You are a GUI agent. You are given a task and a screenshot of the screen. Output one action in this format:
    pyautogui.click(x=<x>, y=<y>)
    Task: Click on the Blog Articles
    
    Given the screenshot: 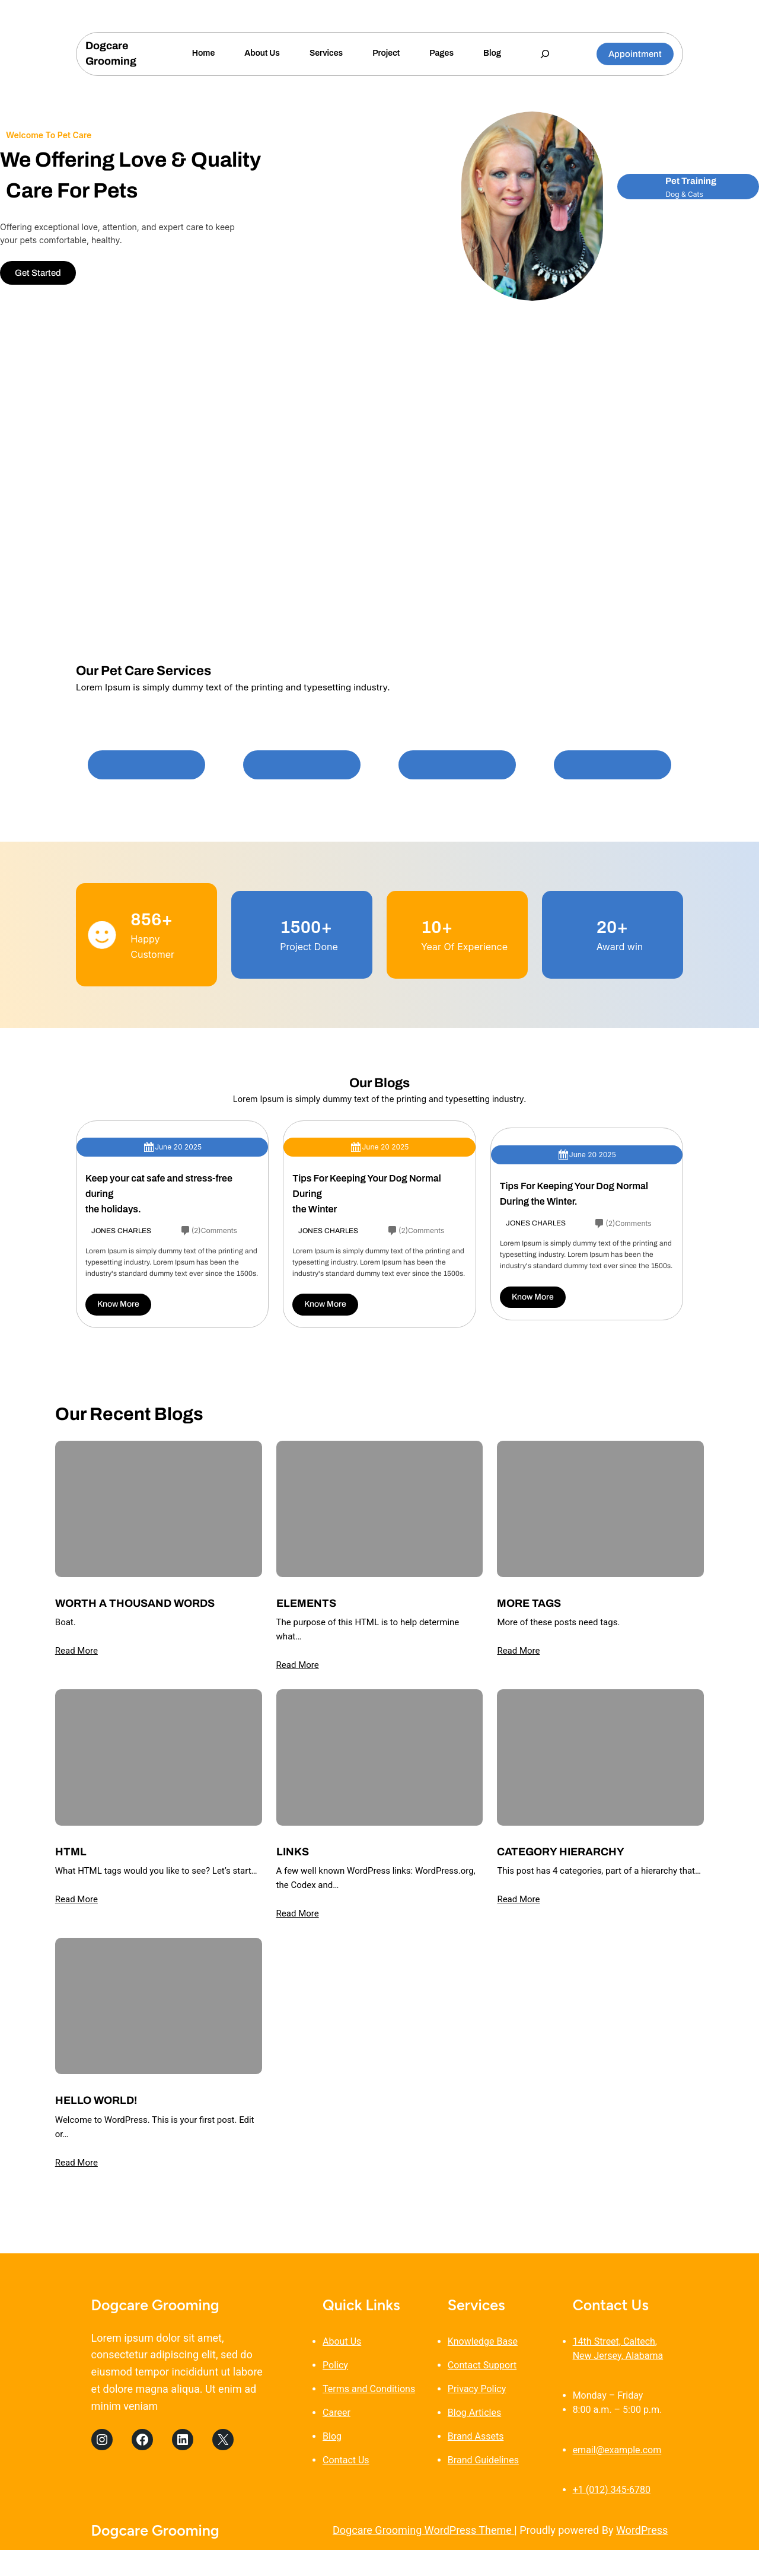 What is the action you would take?
    pyautogui.click(x=474, y=2412)
    